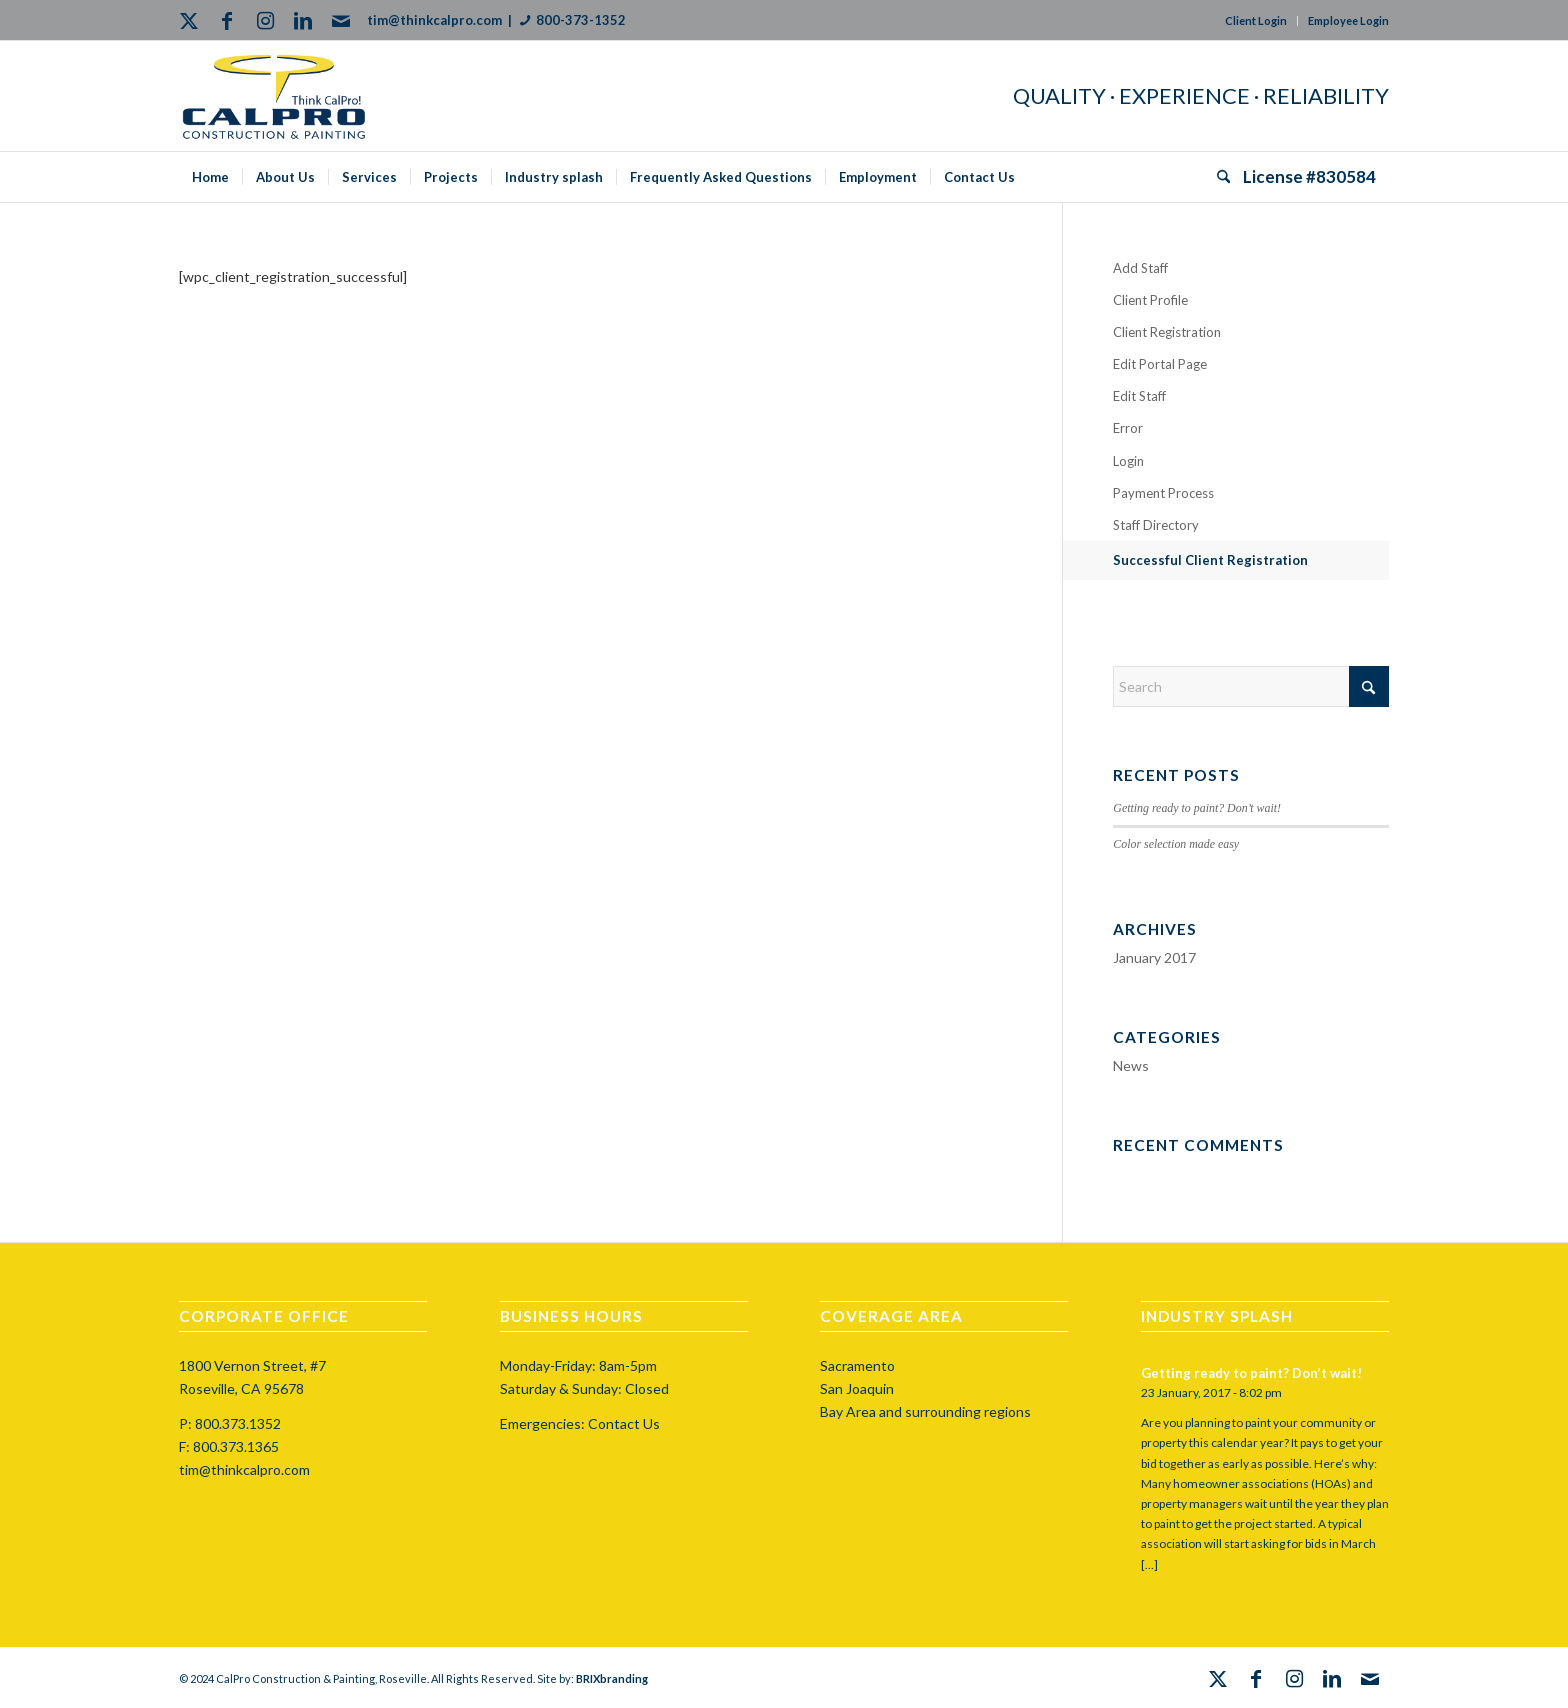 The width and height of the screenshot is (1568, 1708). I want to click on [Link to Instagram], so click(265, 20).